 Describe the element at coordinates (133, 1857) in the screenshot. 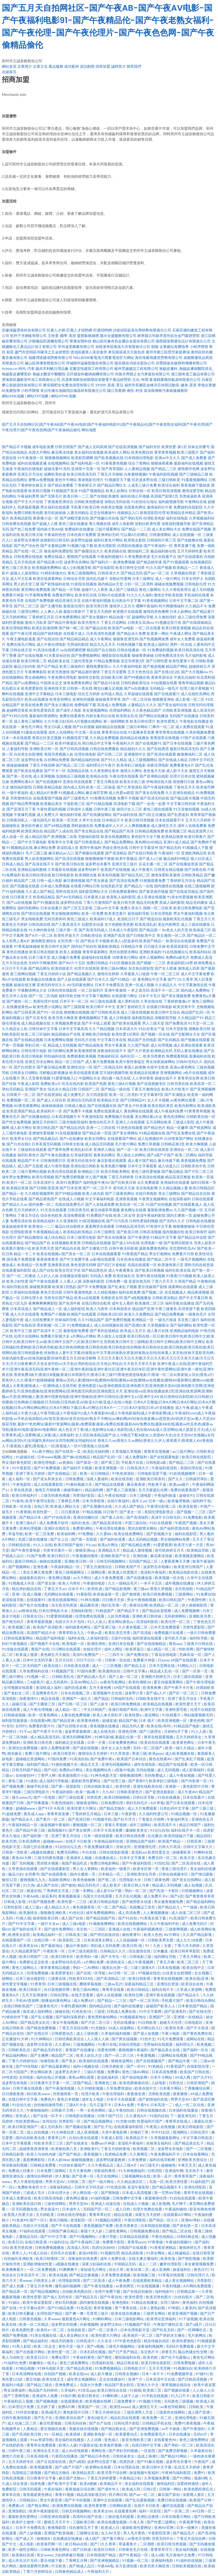

I see `日本中文字幕黄` at that location.